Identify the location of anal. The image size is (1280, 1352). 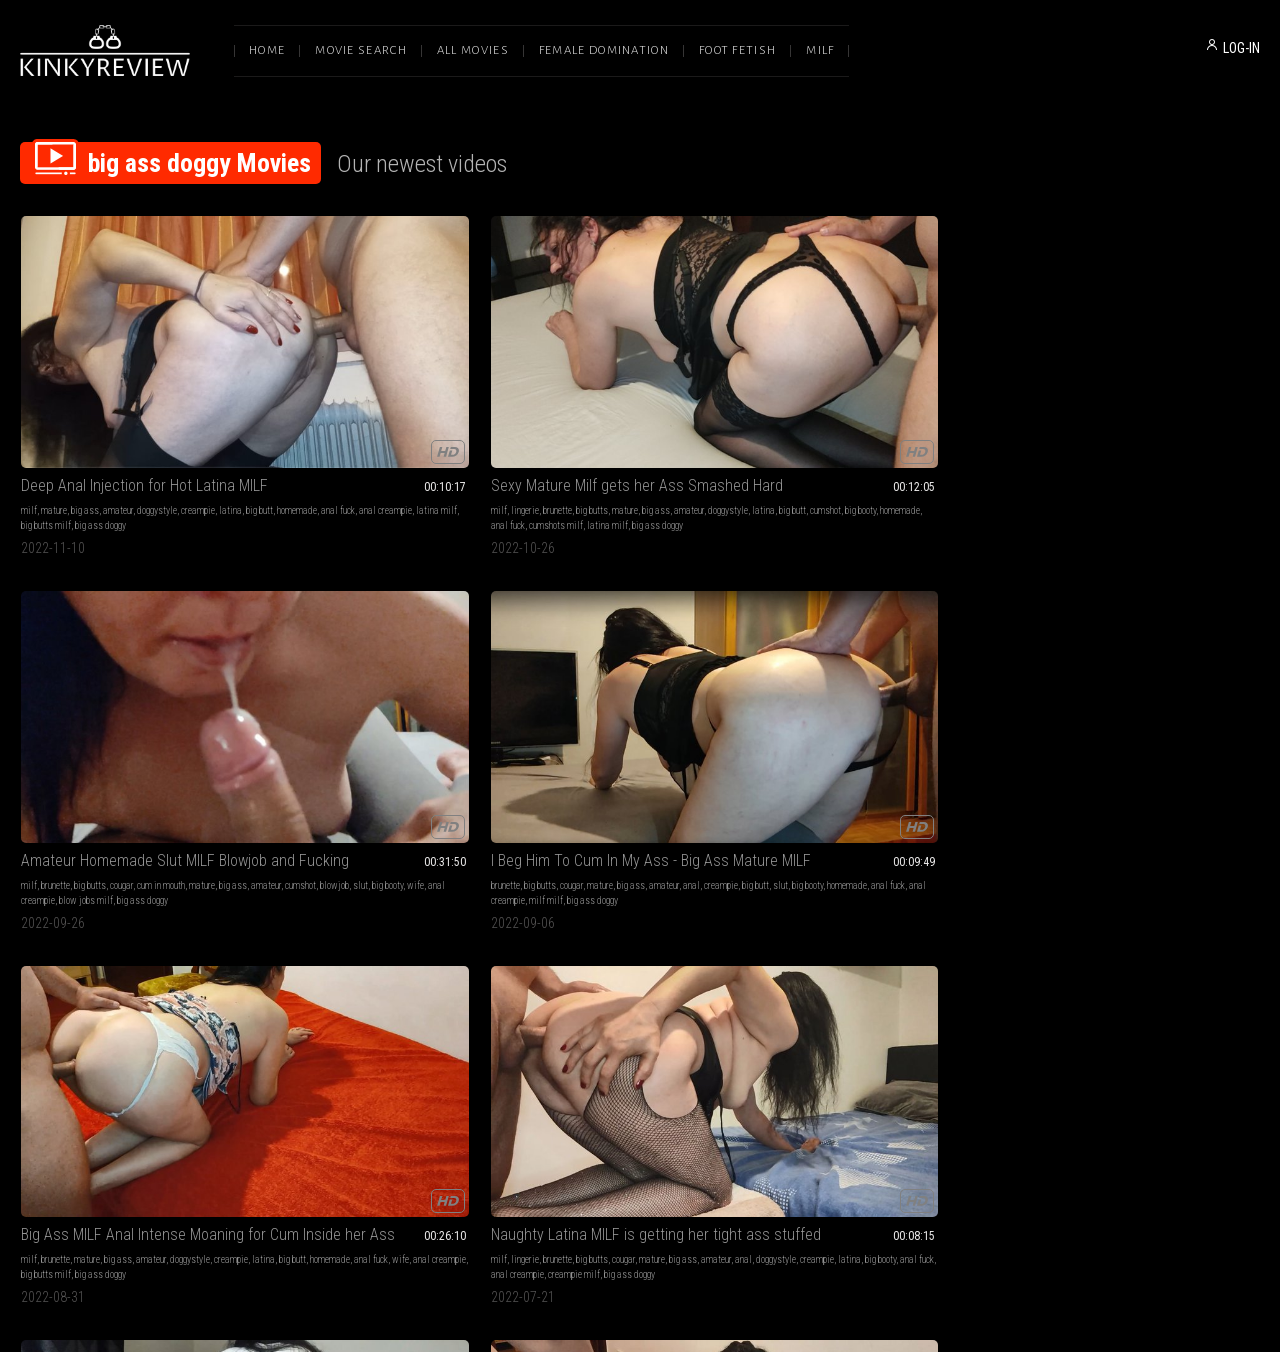
(977, 387).